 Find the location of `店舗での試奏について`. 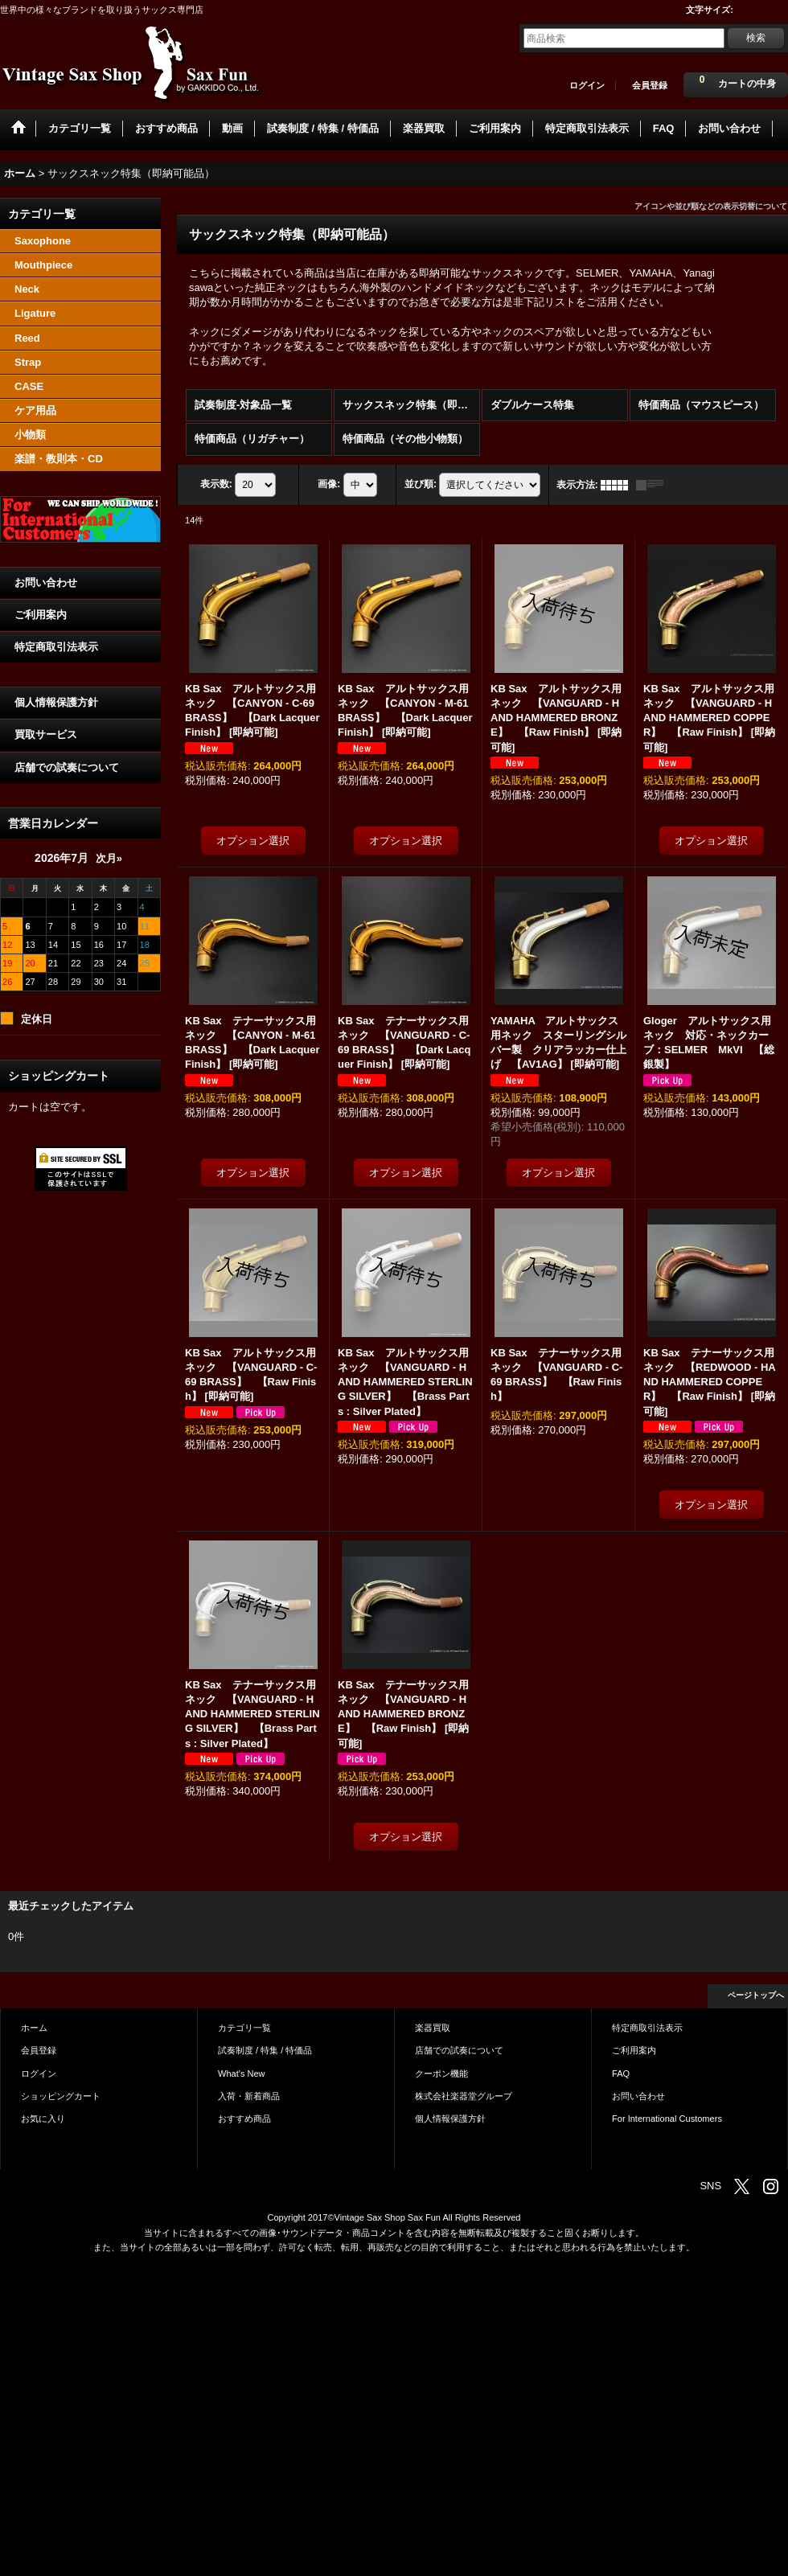

店舗での試奏について is located at coordinates (66, 767).